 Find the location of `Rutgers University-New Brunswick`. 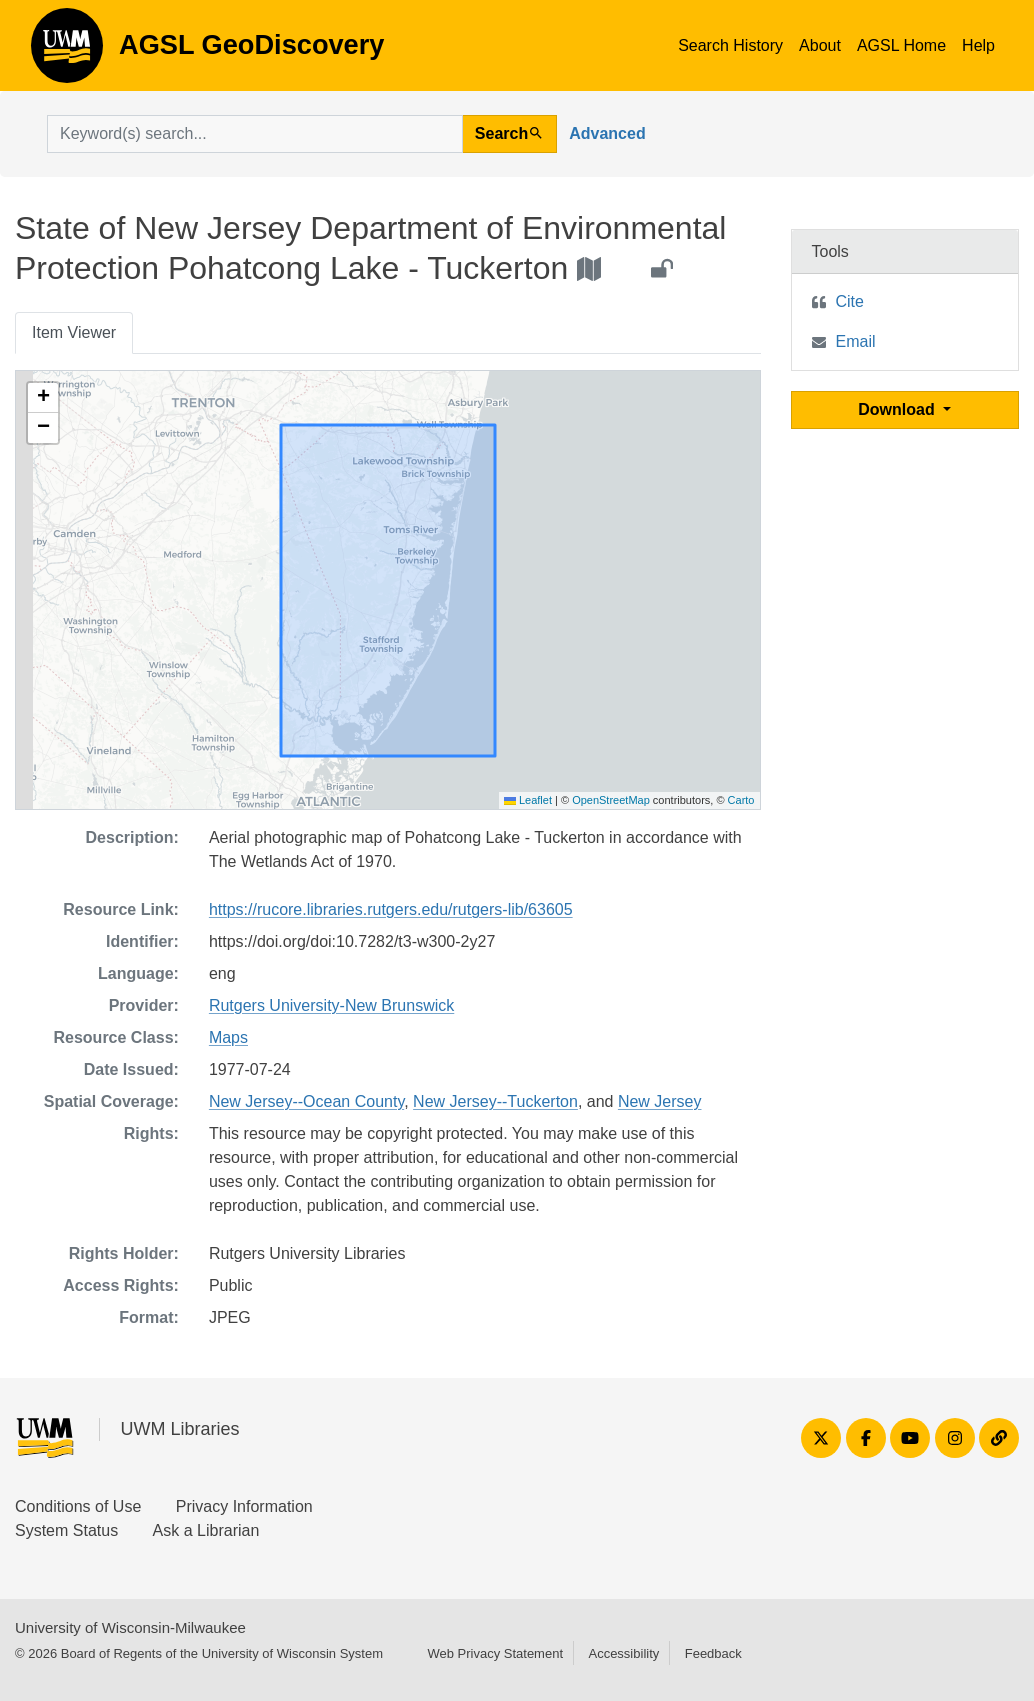

Rutgers University-New Brunswick is located at coordinates (331, 1005).